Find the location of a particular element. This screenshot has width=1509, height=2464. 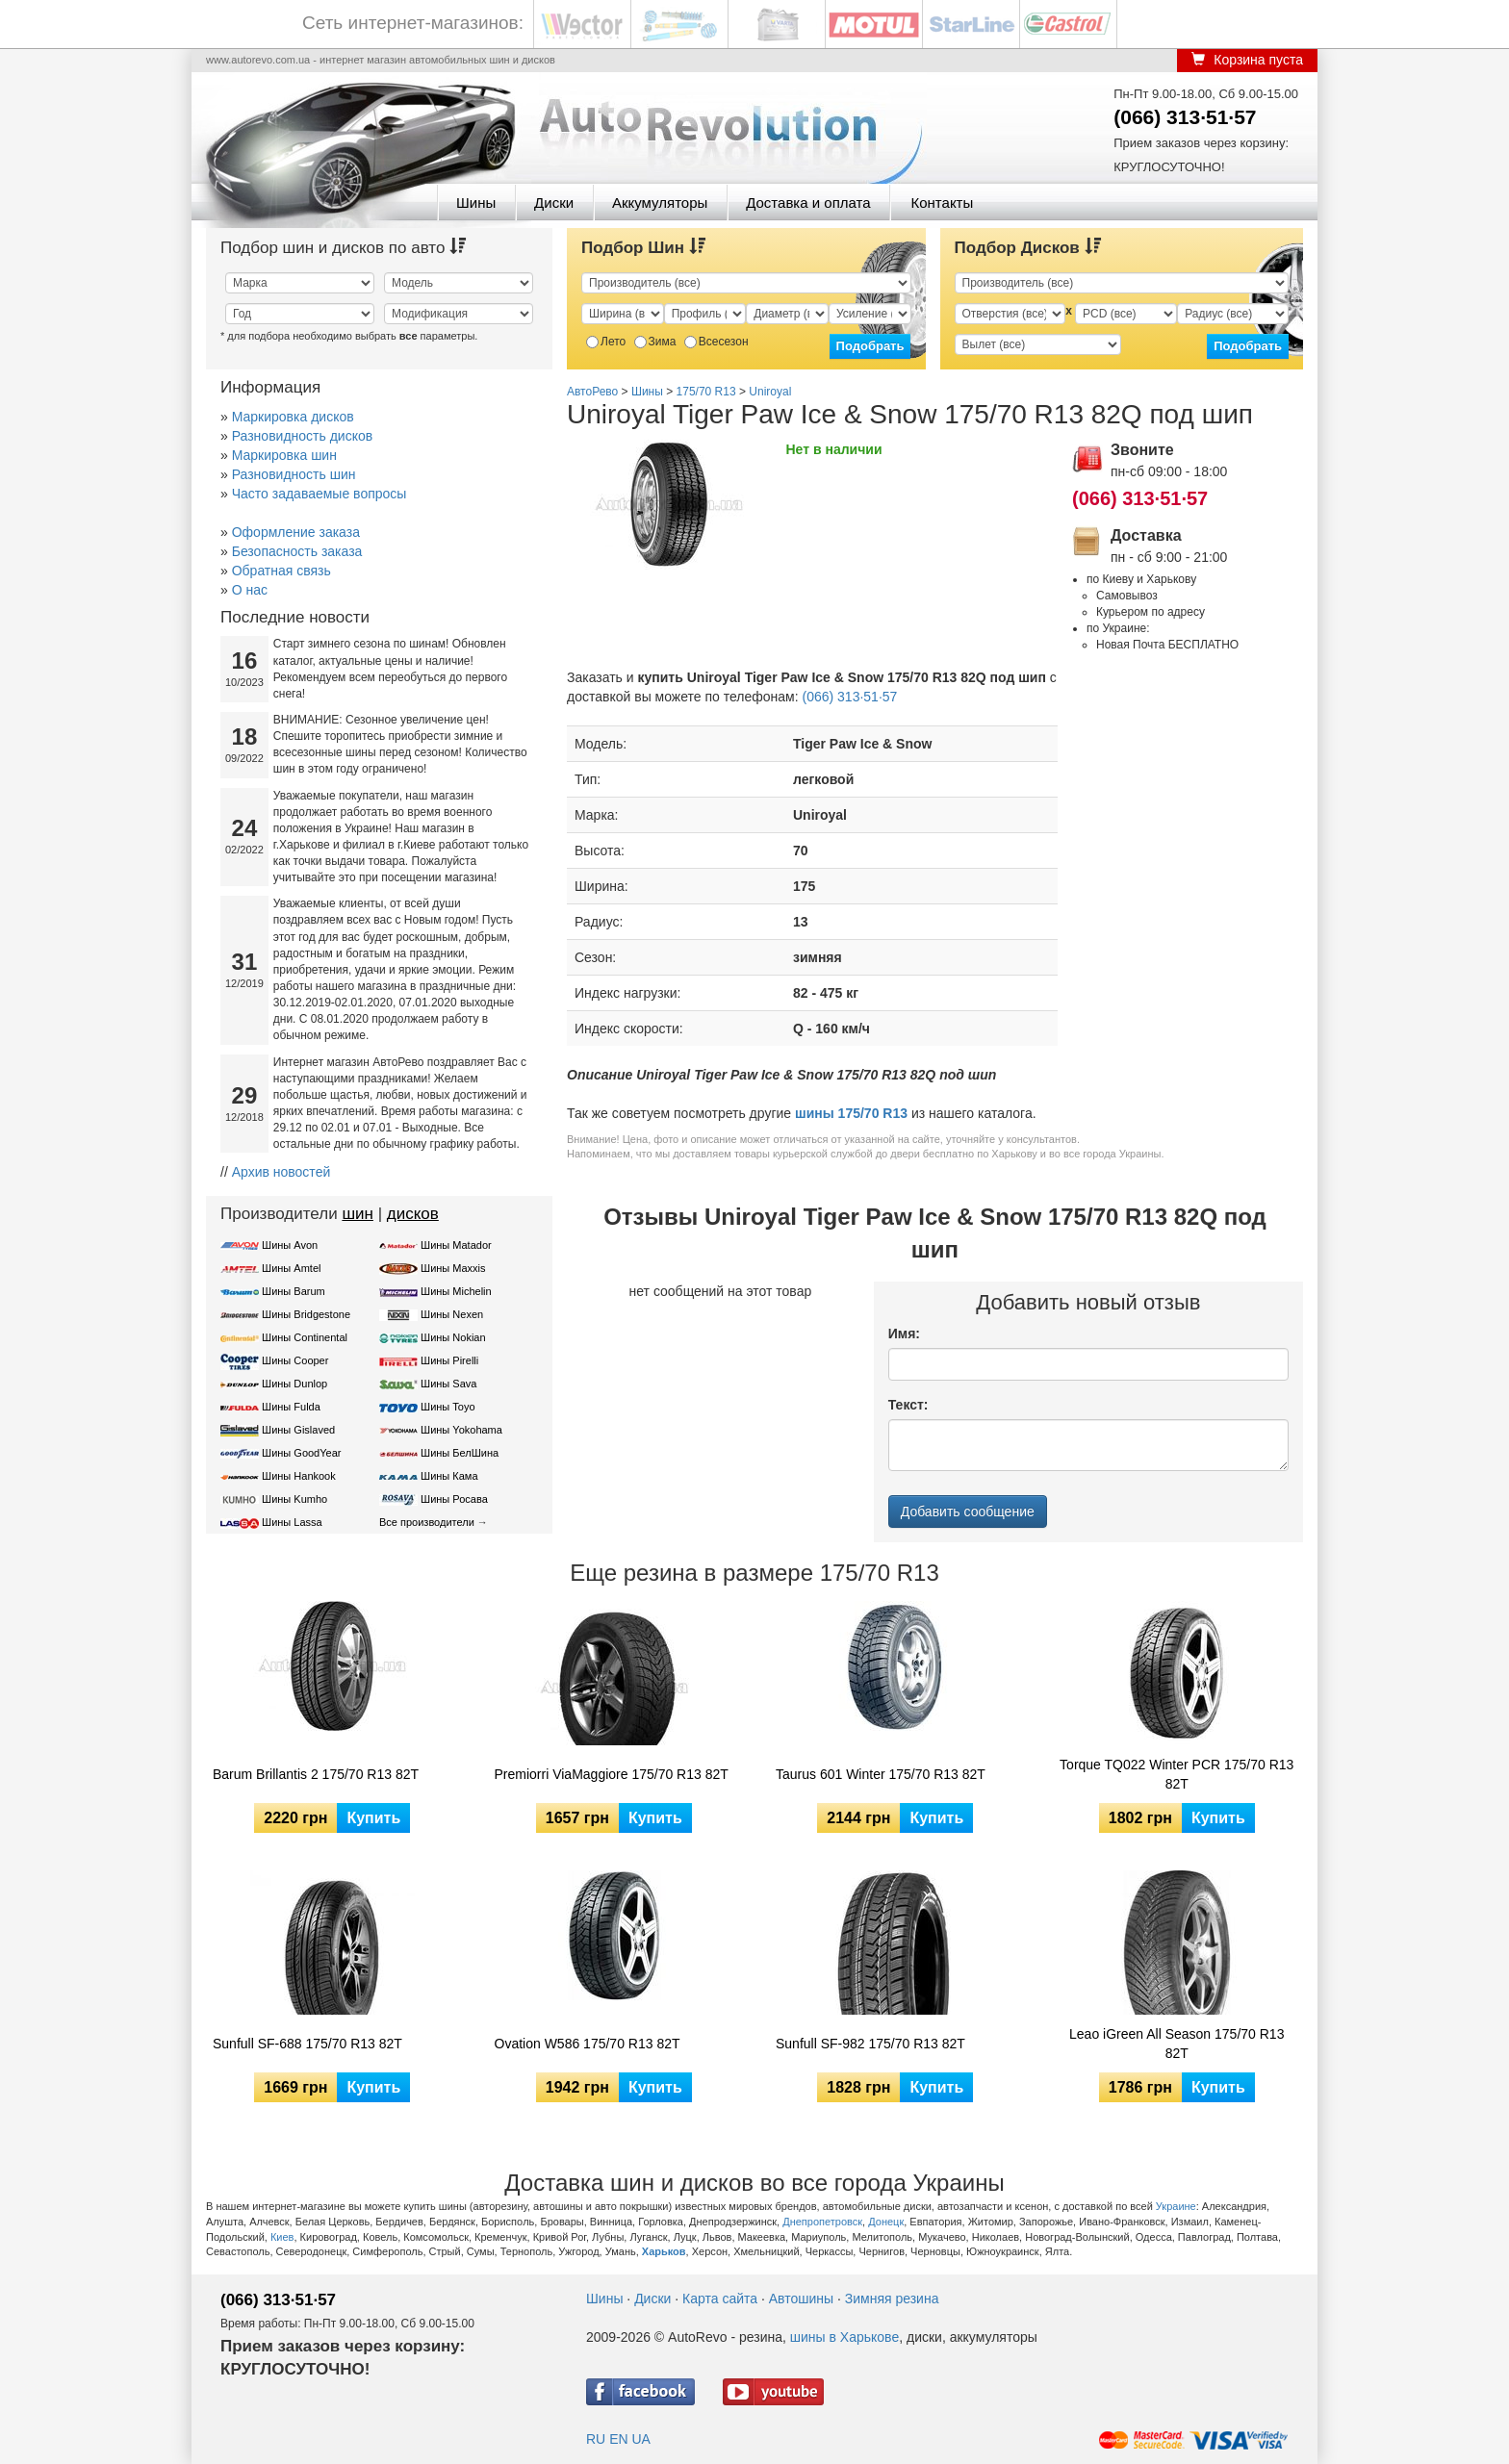

Taurus 601 Winter 175/70 R13 82T is located at coordinates (880, 1774).